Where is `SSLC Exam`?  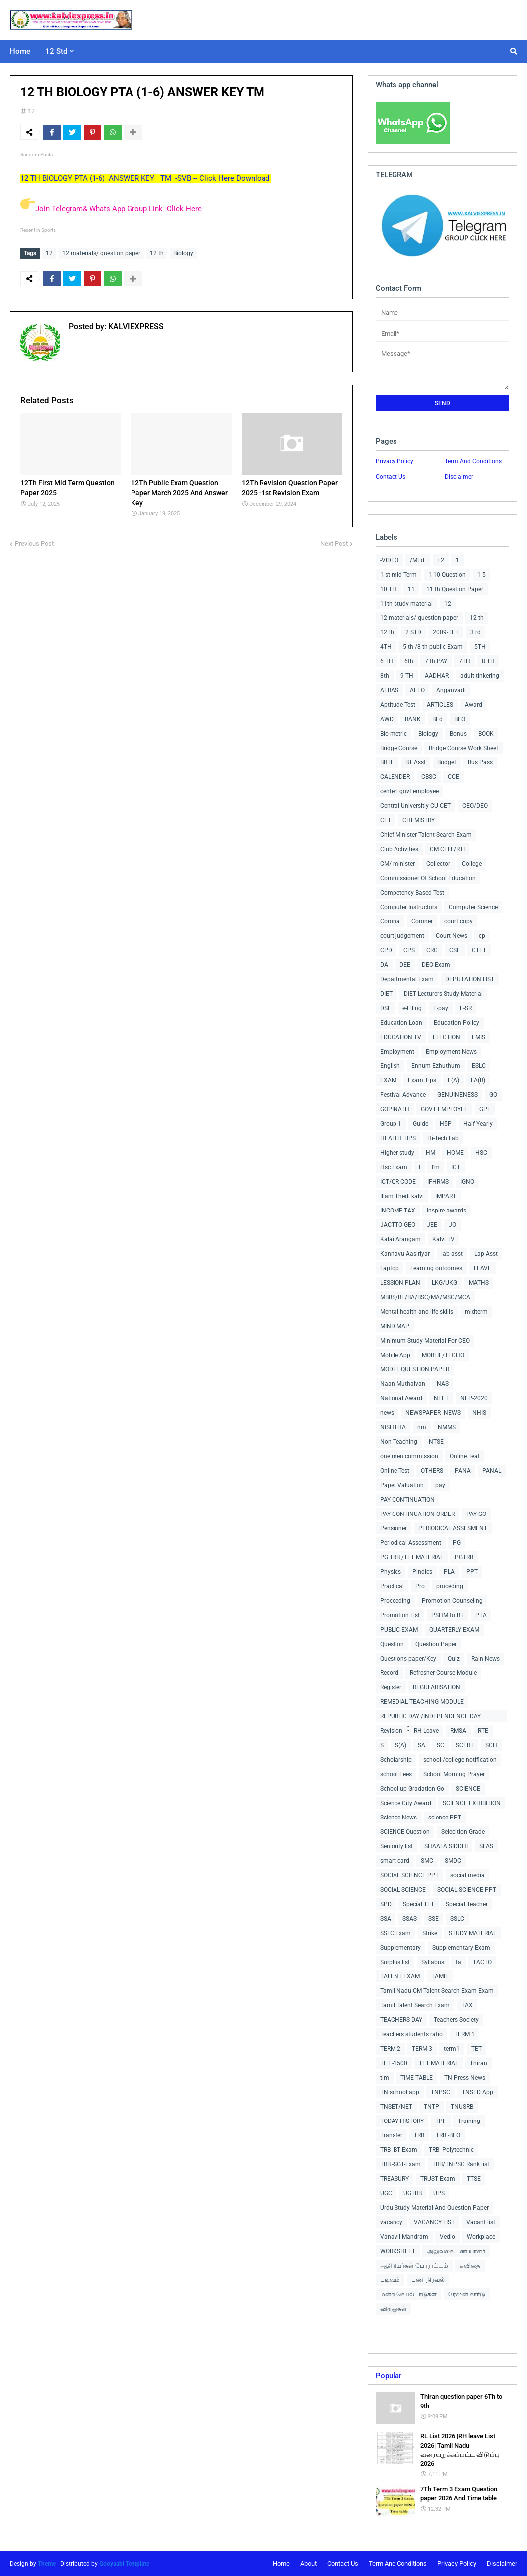
SSLC Exam is located at coordinates (395, 1933).